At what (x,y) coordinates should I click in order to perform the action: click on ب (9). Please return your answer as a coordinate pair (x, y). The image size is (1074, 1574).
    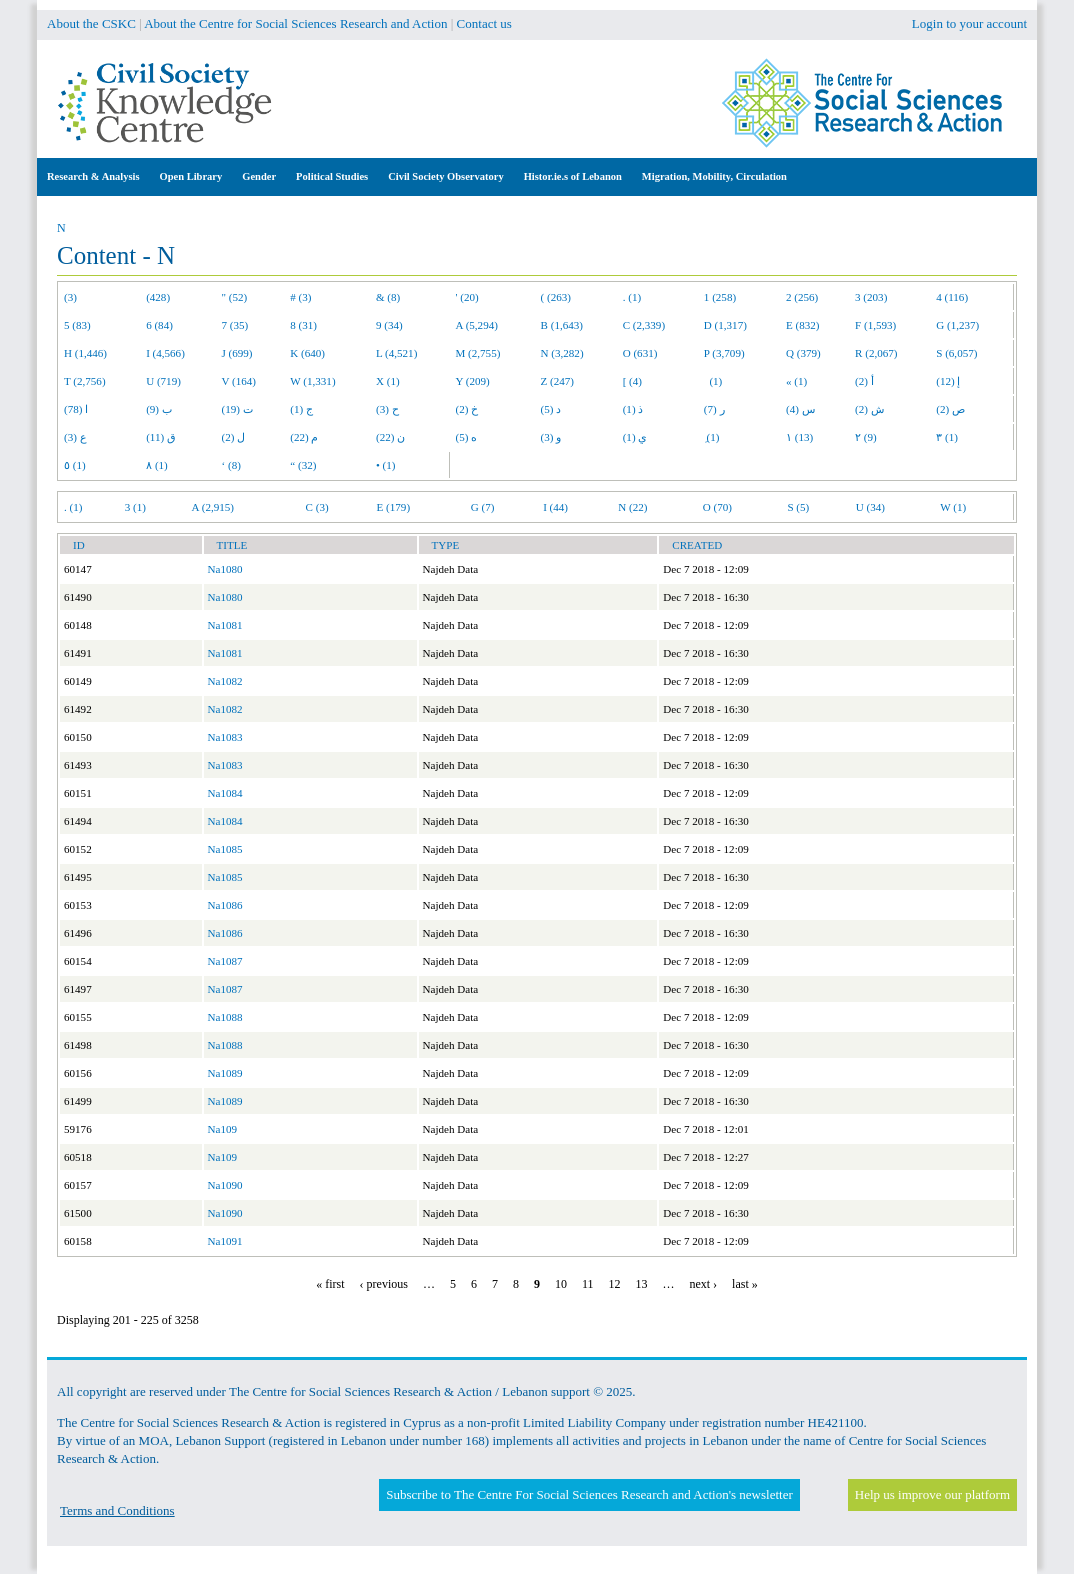
    Looking at the image, I should click on (159, 409).